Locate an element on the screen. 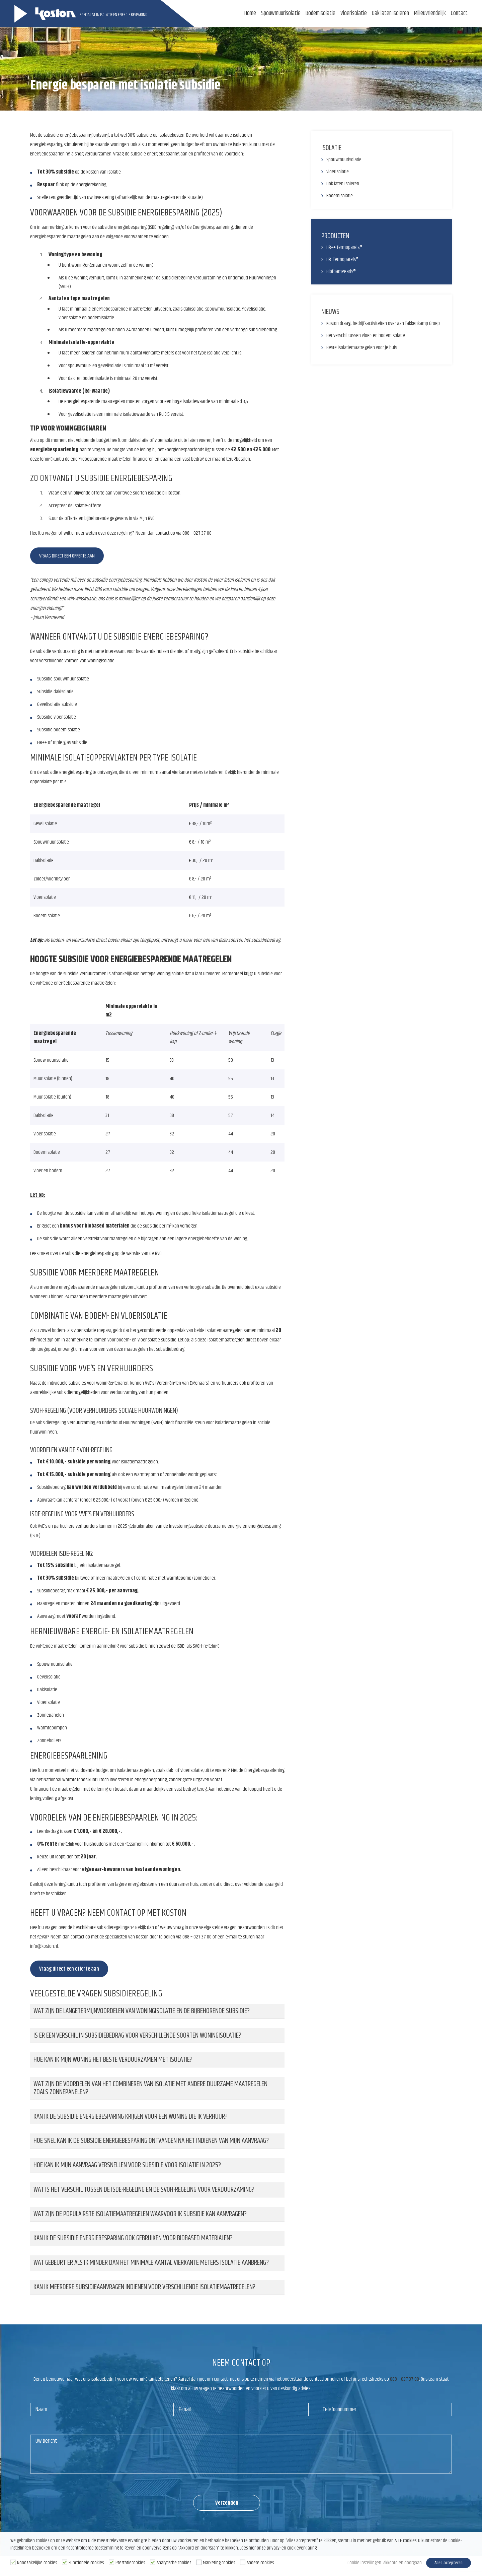 The height and width of the screenshot is (2576, 482). [Analytische cookies] is located at coordinates (152, 2563).